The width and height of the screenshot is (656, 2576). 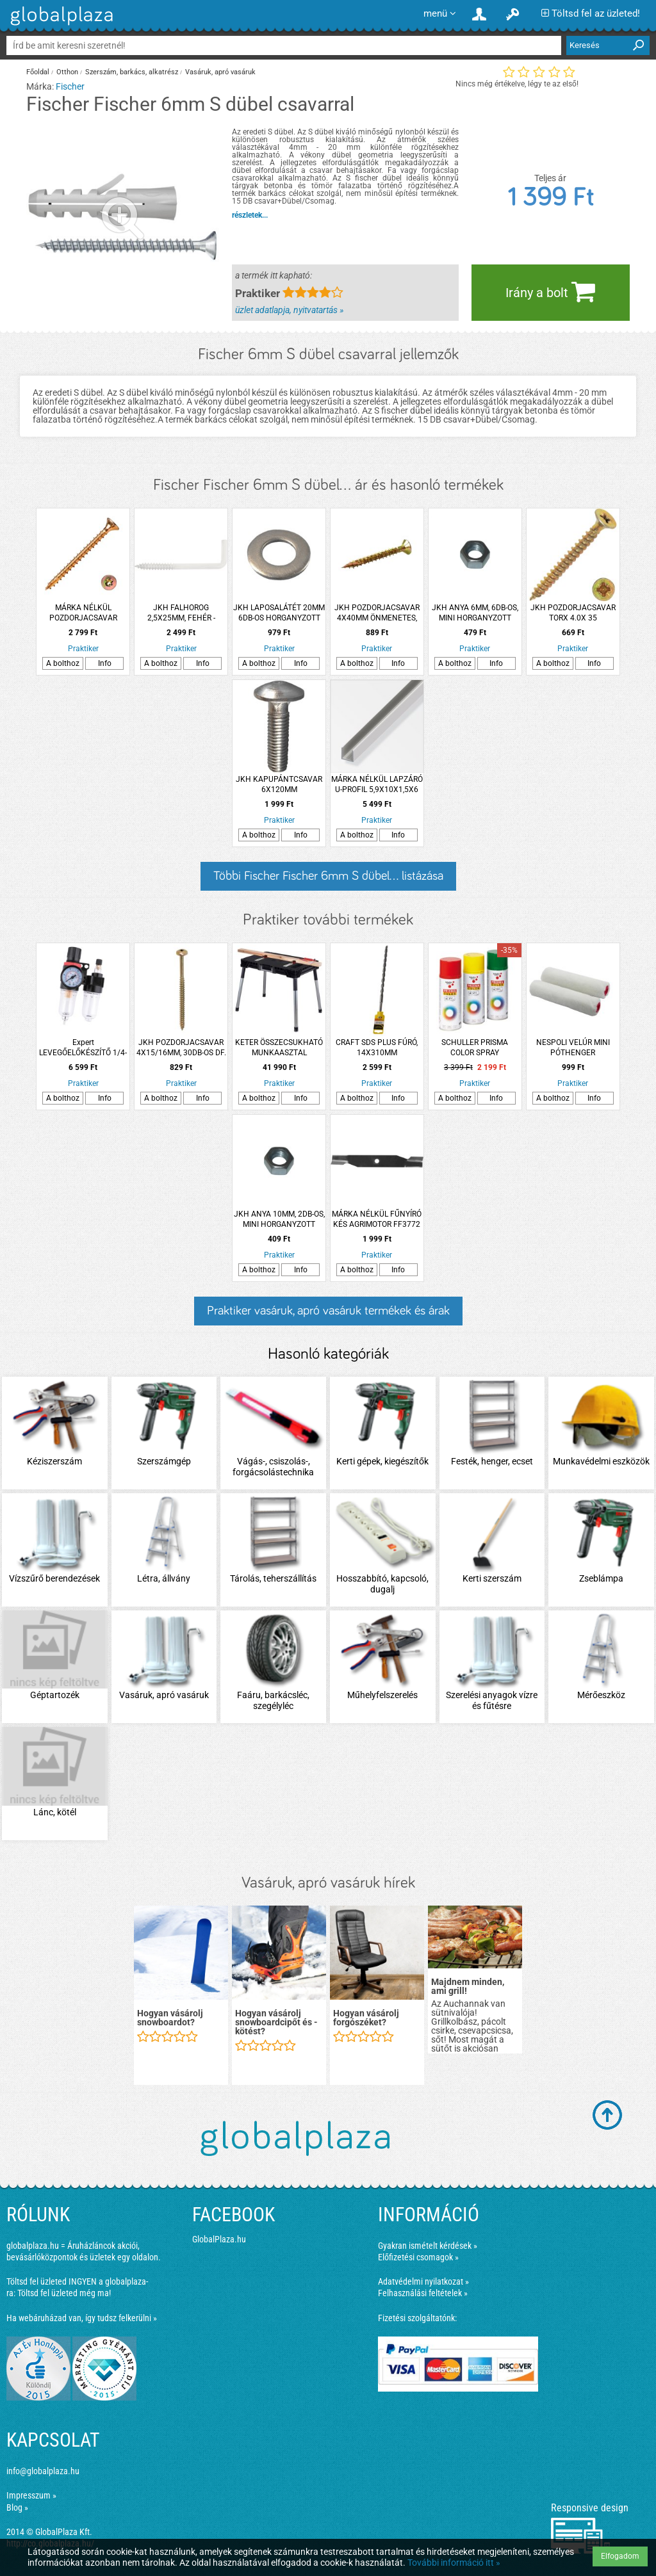 What do you see at coordinates (377, 1219) in the screenshot?
I see `MÁRKA NÉLKÜL FŰNYÍRÓ KÉS AGRIMOTOR FF3772 375MM 17.1MM, 1 FURATOS` at bounding box center [377, 1219].